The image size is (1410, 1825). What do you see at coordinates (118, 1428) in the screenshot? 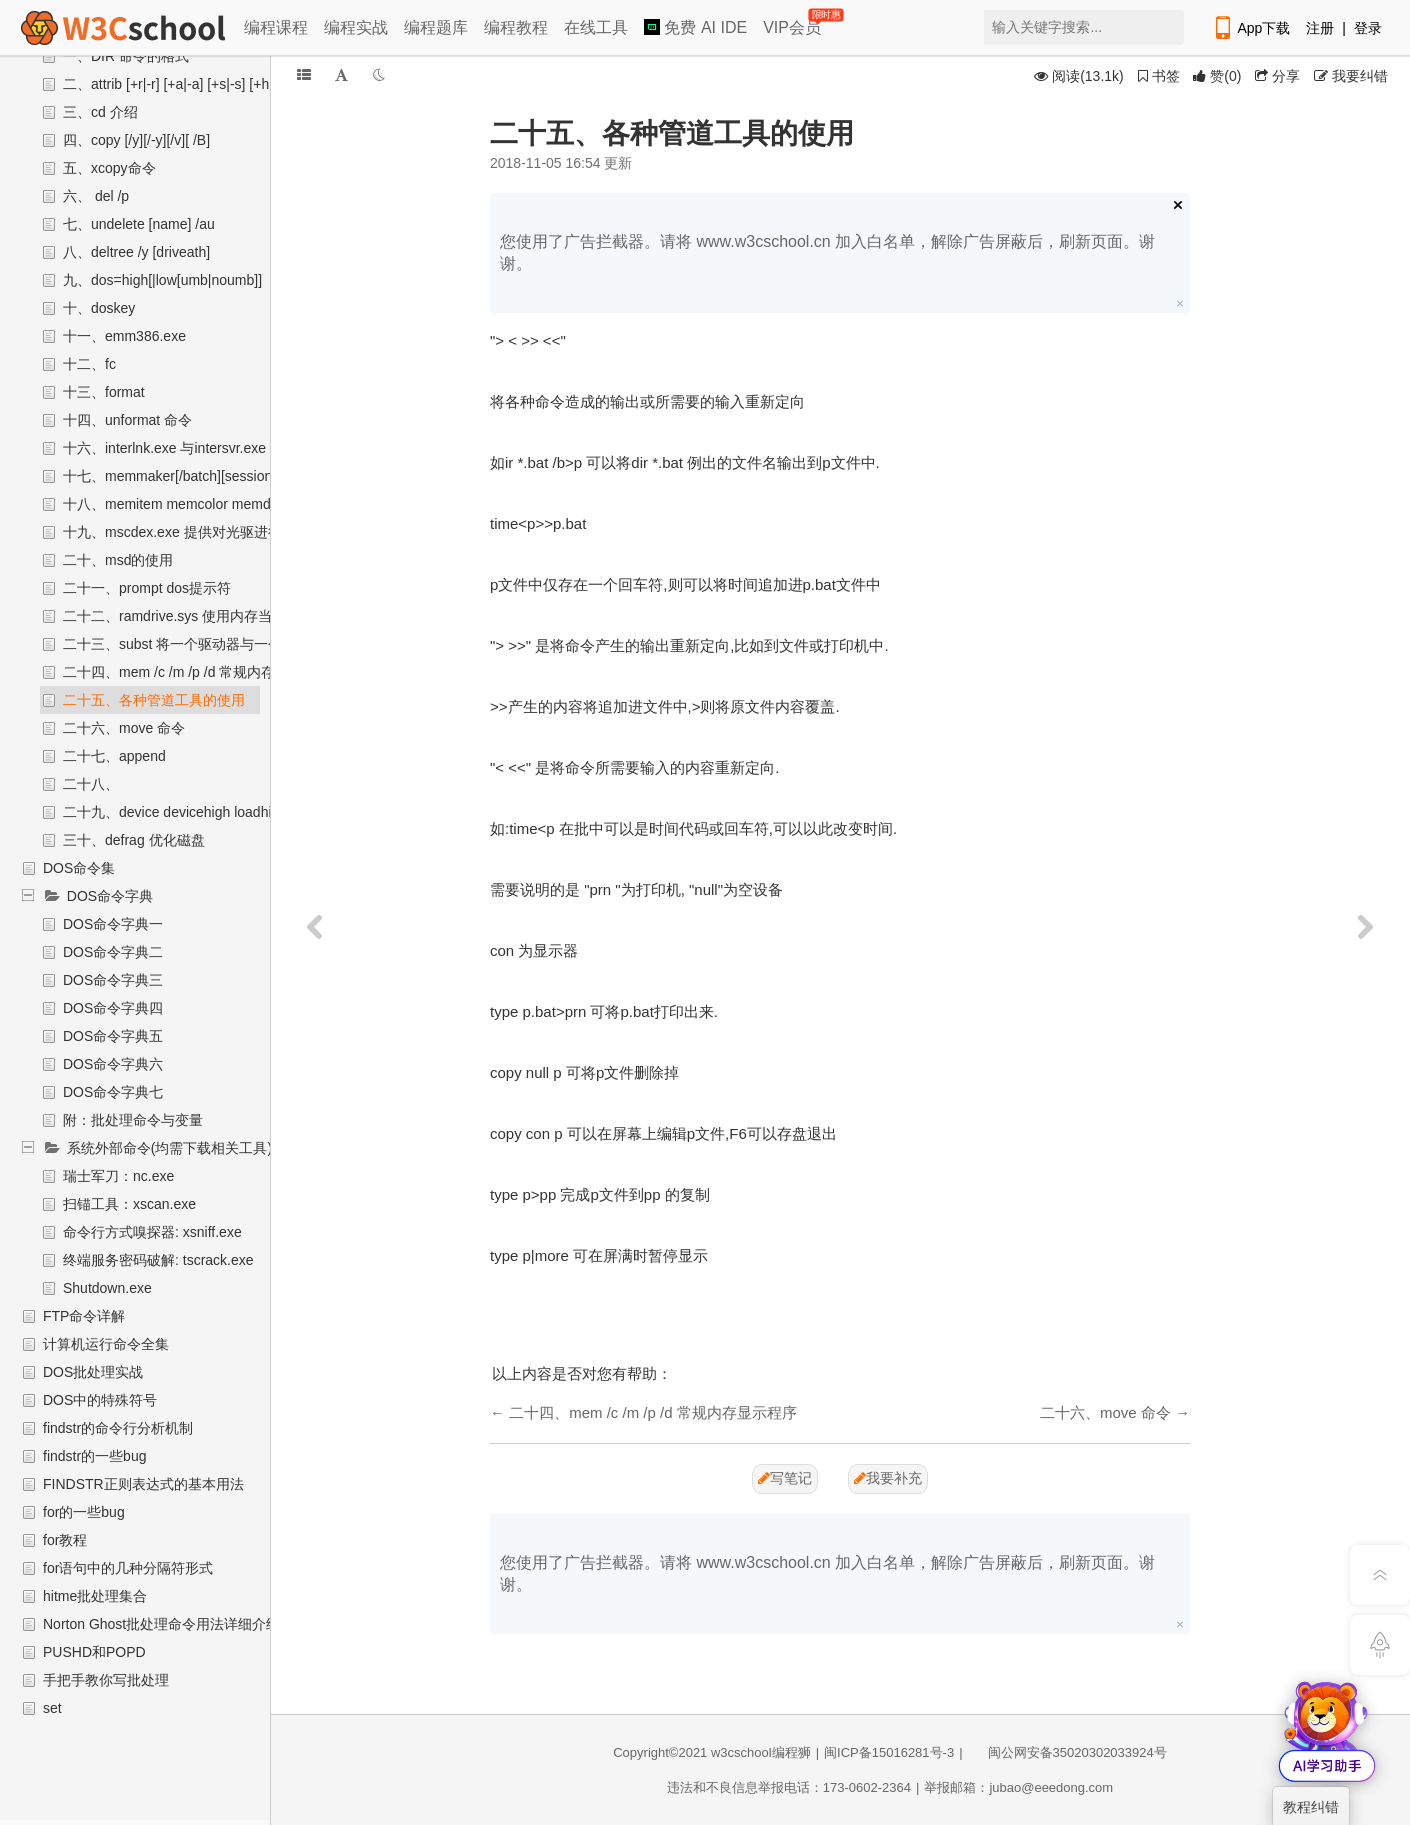
I see `findstr的命令行分析机制` at bounding box center [118, 1428].